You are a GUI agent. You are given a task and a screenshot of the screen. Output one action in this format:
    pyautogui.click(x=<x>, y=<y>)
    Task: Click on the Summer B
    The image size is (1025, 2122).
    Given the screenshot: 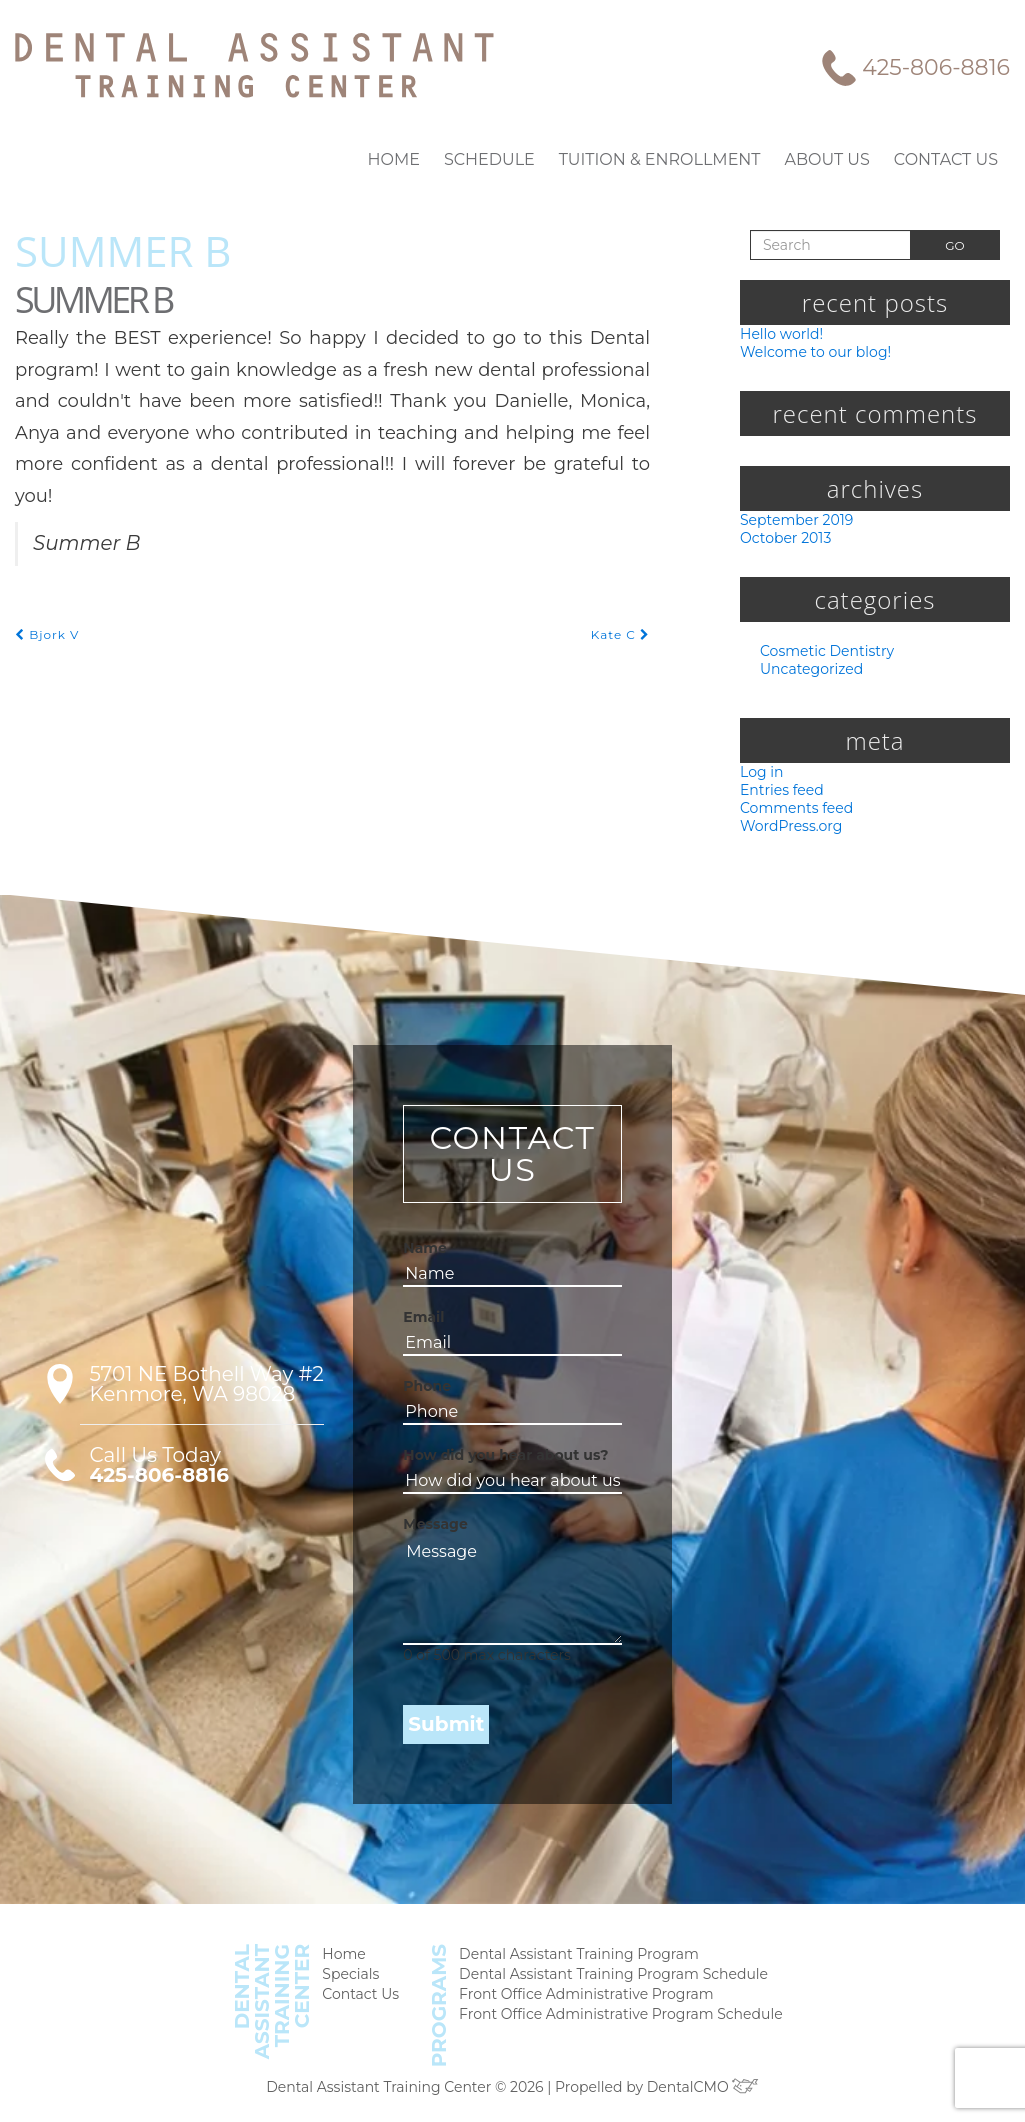 What is the action you would take?
    pyautogui.click(x=123, y=249)
    